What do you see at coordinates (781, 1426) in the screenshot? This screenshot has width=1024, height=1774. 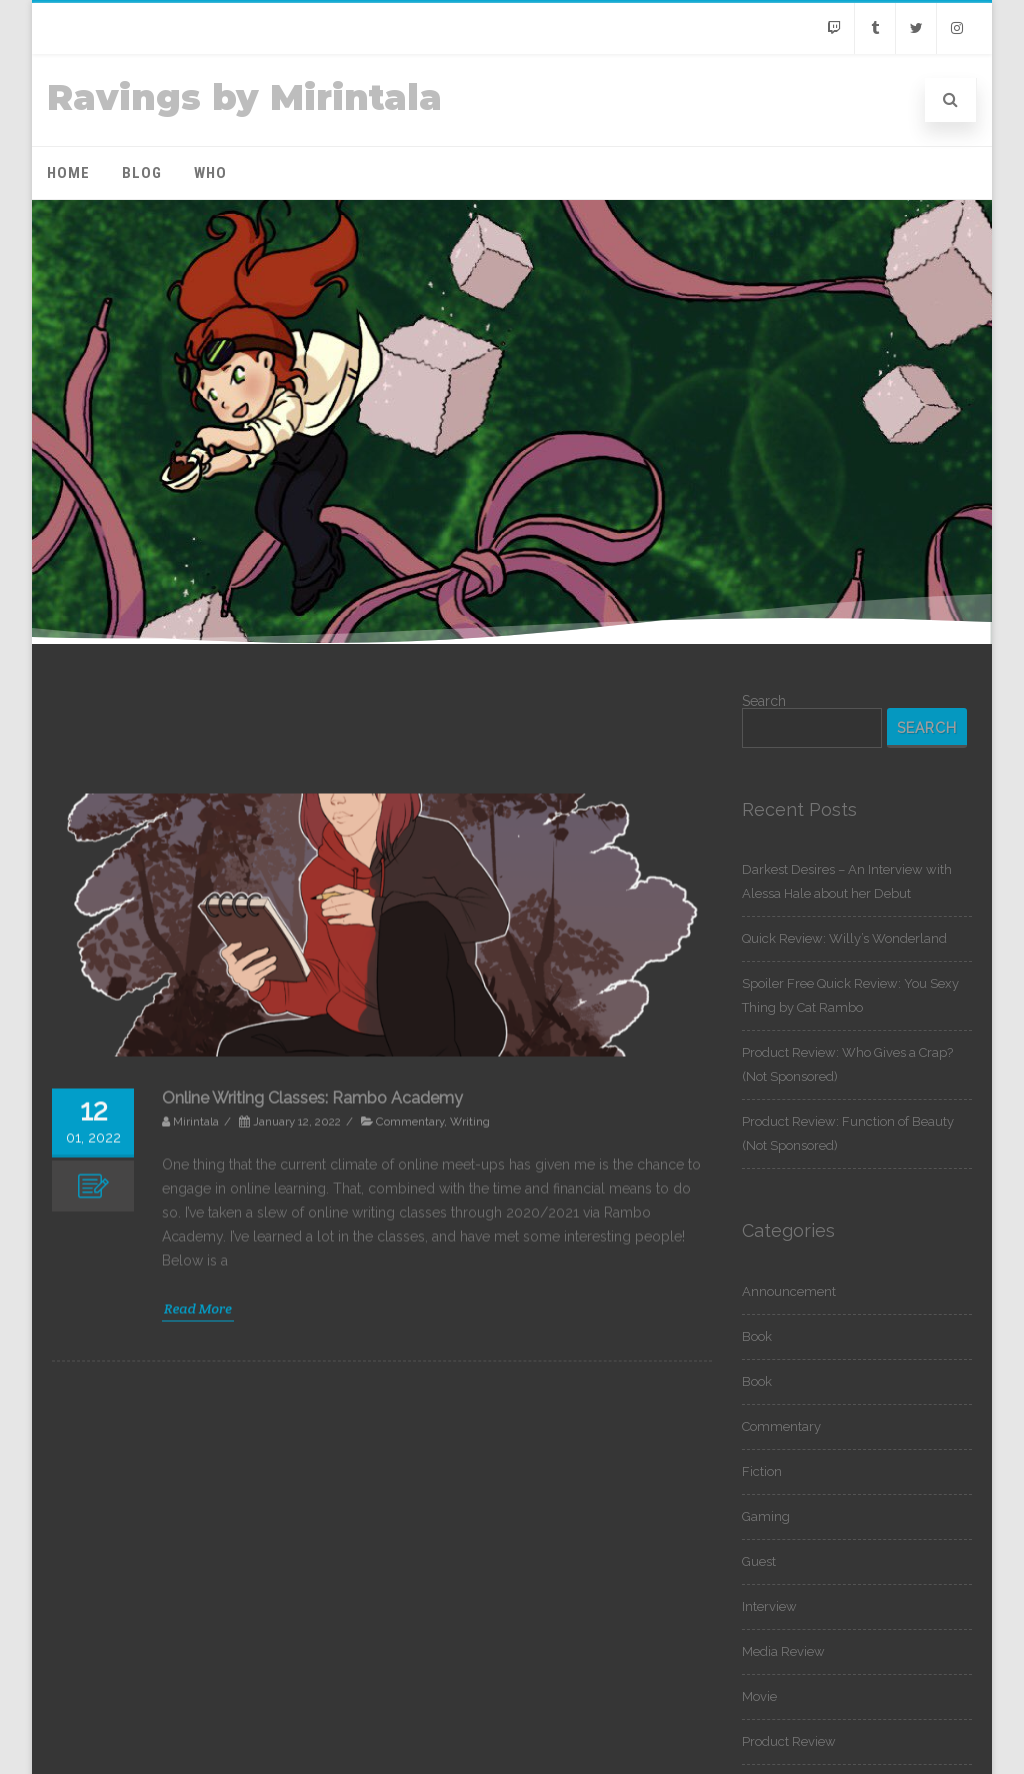 I see `Commentary` at bounding box center [781, 1426].